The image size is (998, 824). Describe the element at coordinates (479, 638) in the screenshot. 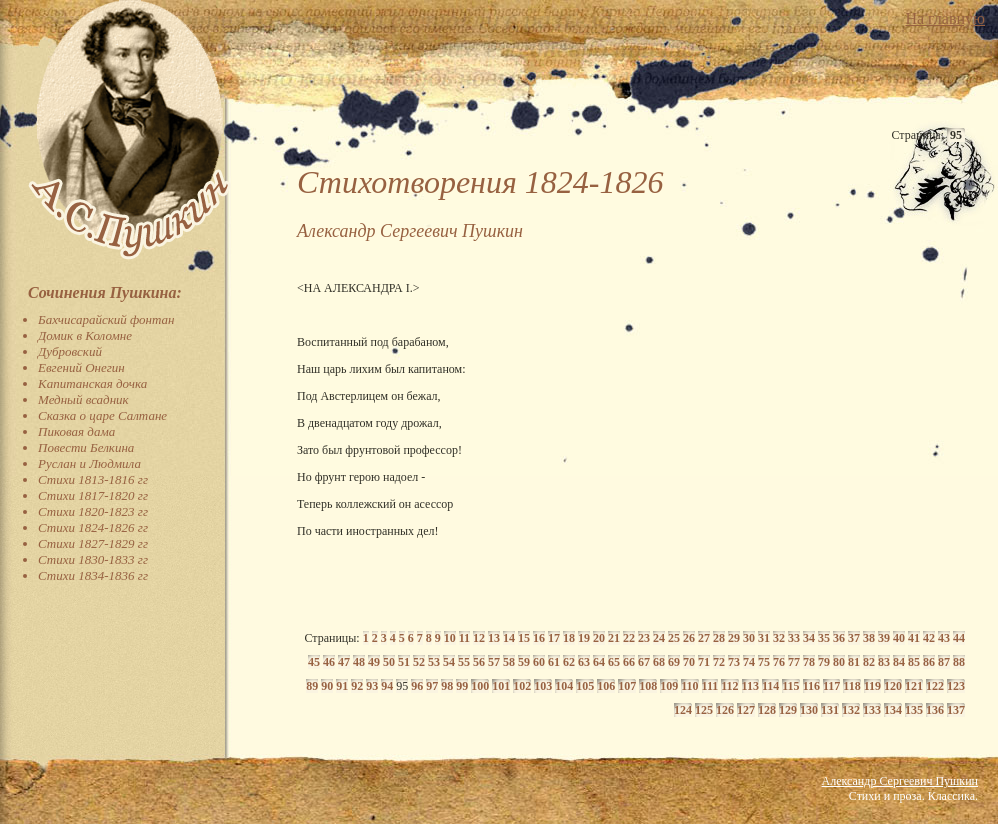

I see `12` at that location.